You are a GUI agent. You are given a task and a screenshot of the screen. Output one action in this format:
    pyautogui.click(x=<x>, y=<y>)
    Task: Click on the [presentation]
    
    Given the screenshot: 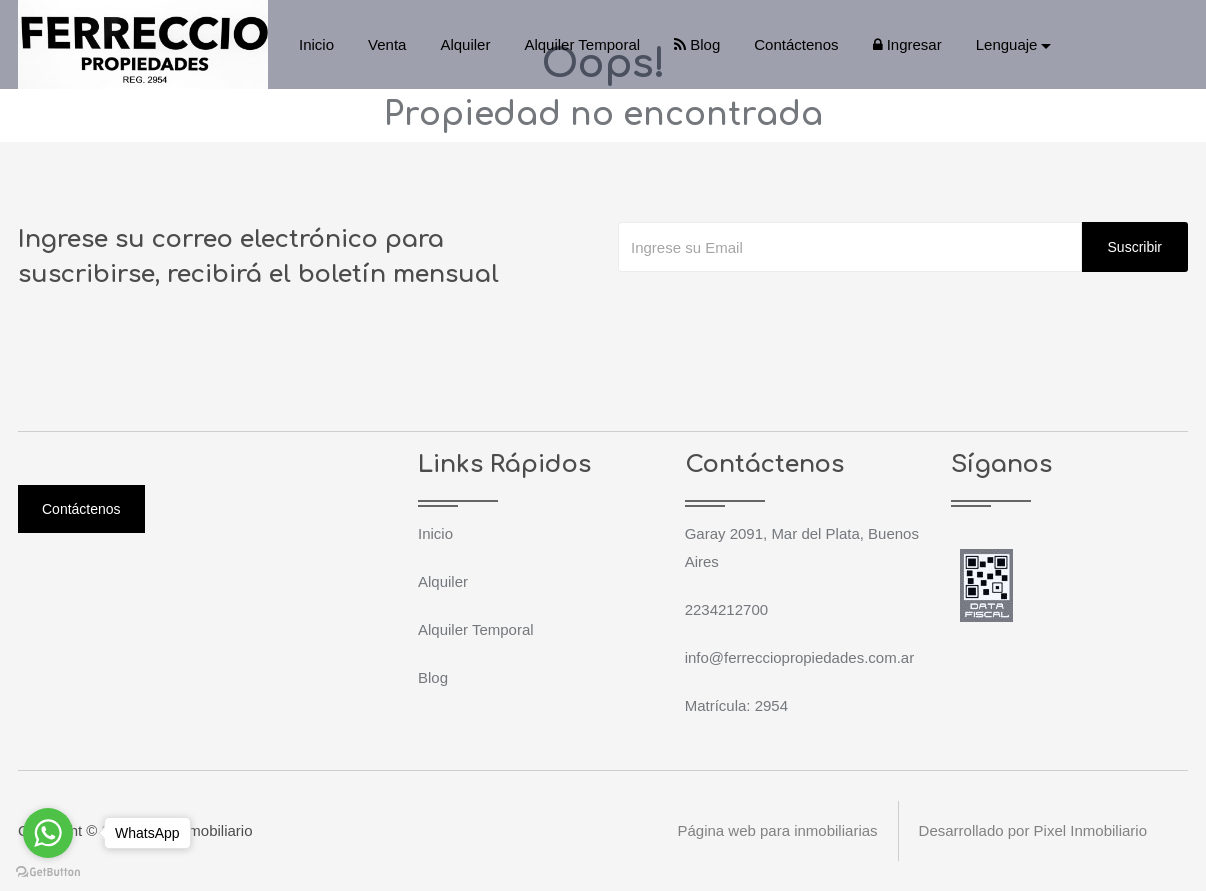 What is the action you would take?
    pyautogui.click(x=770, y=312)
    